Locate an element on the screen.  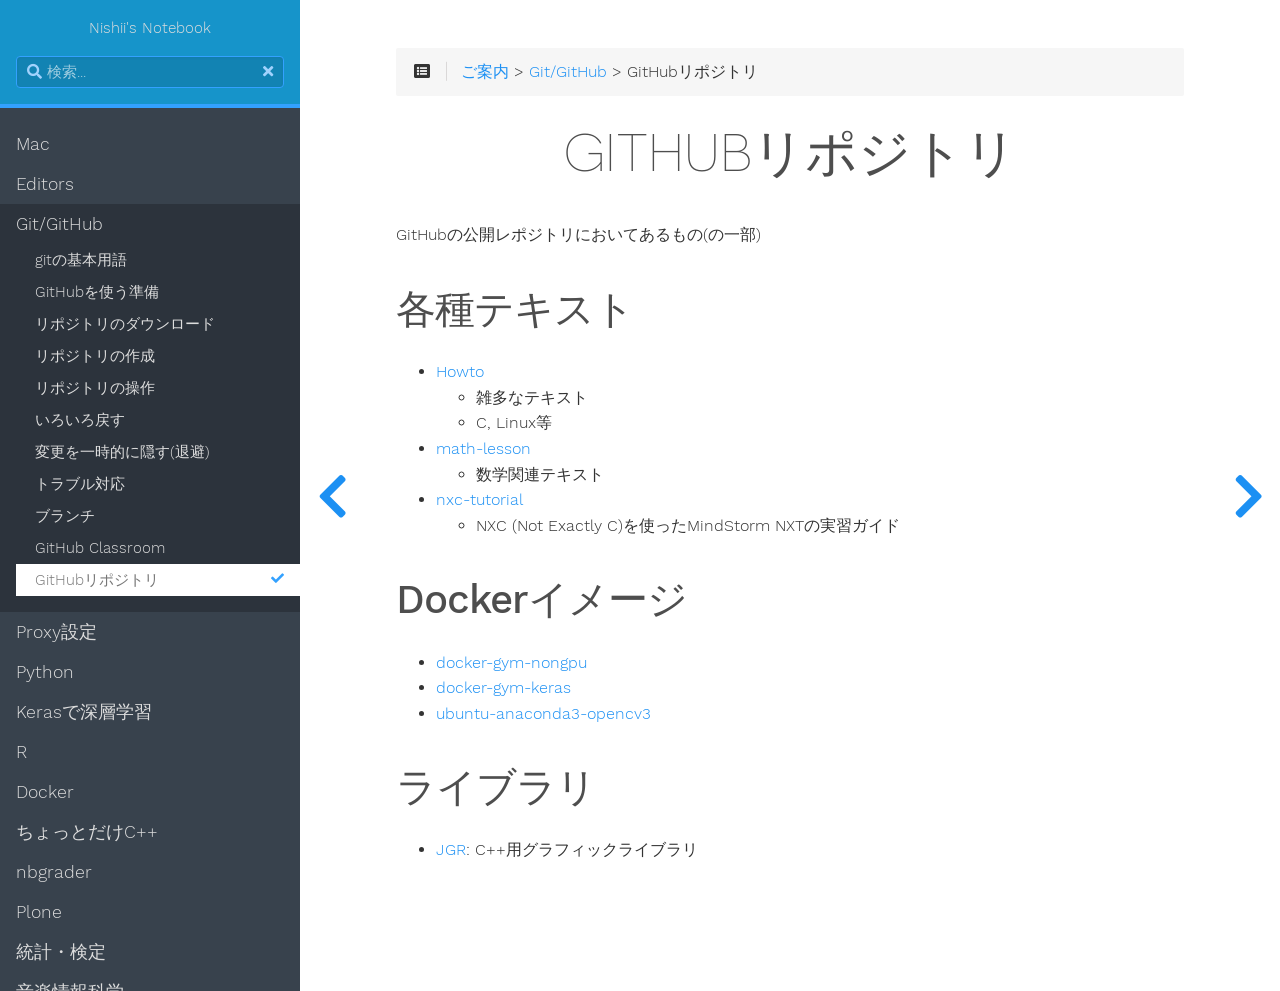
Howto is located at coordinates (460, 372).